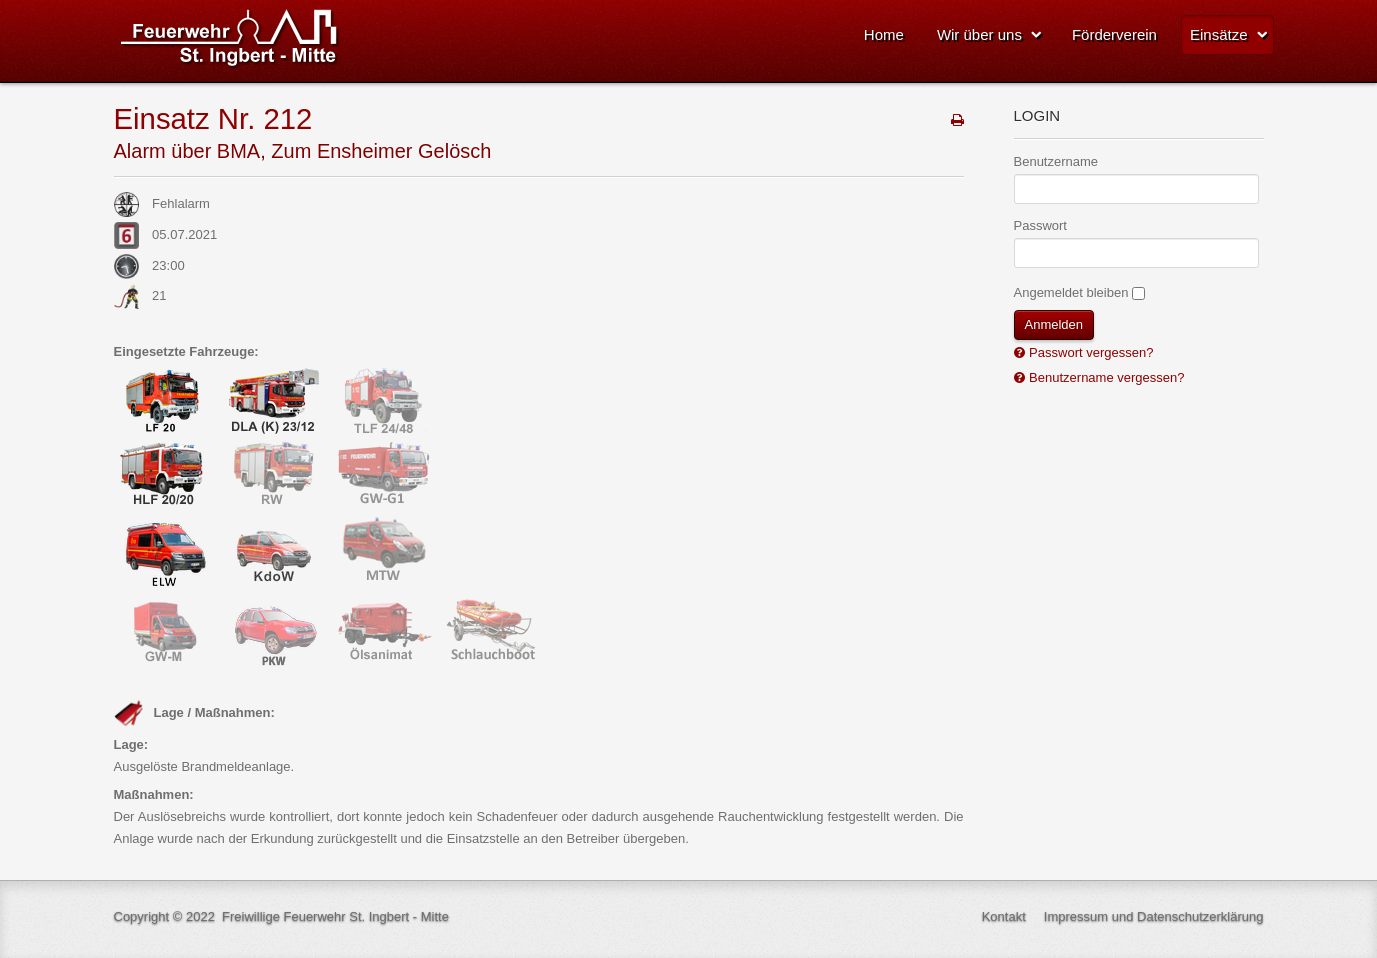  Describe the element at coordinates (1004, 916) in the screenshot. I see `Kontakt` at that location.